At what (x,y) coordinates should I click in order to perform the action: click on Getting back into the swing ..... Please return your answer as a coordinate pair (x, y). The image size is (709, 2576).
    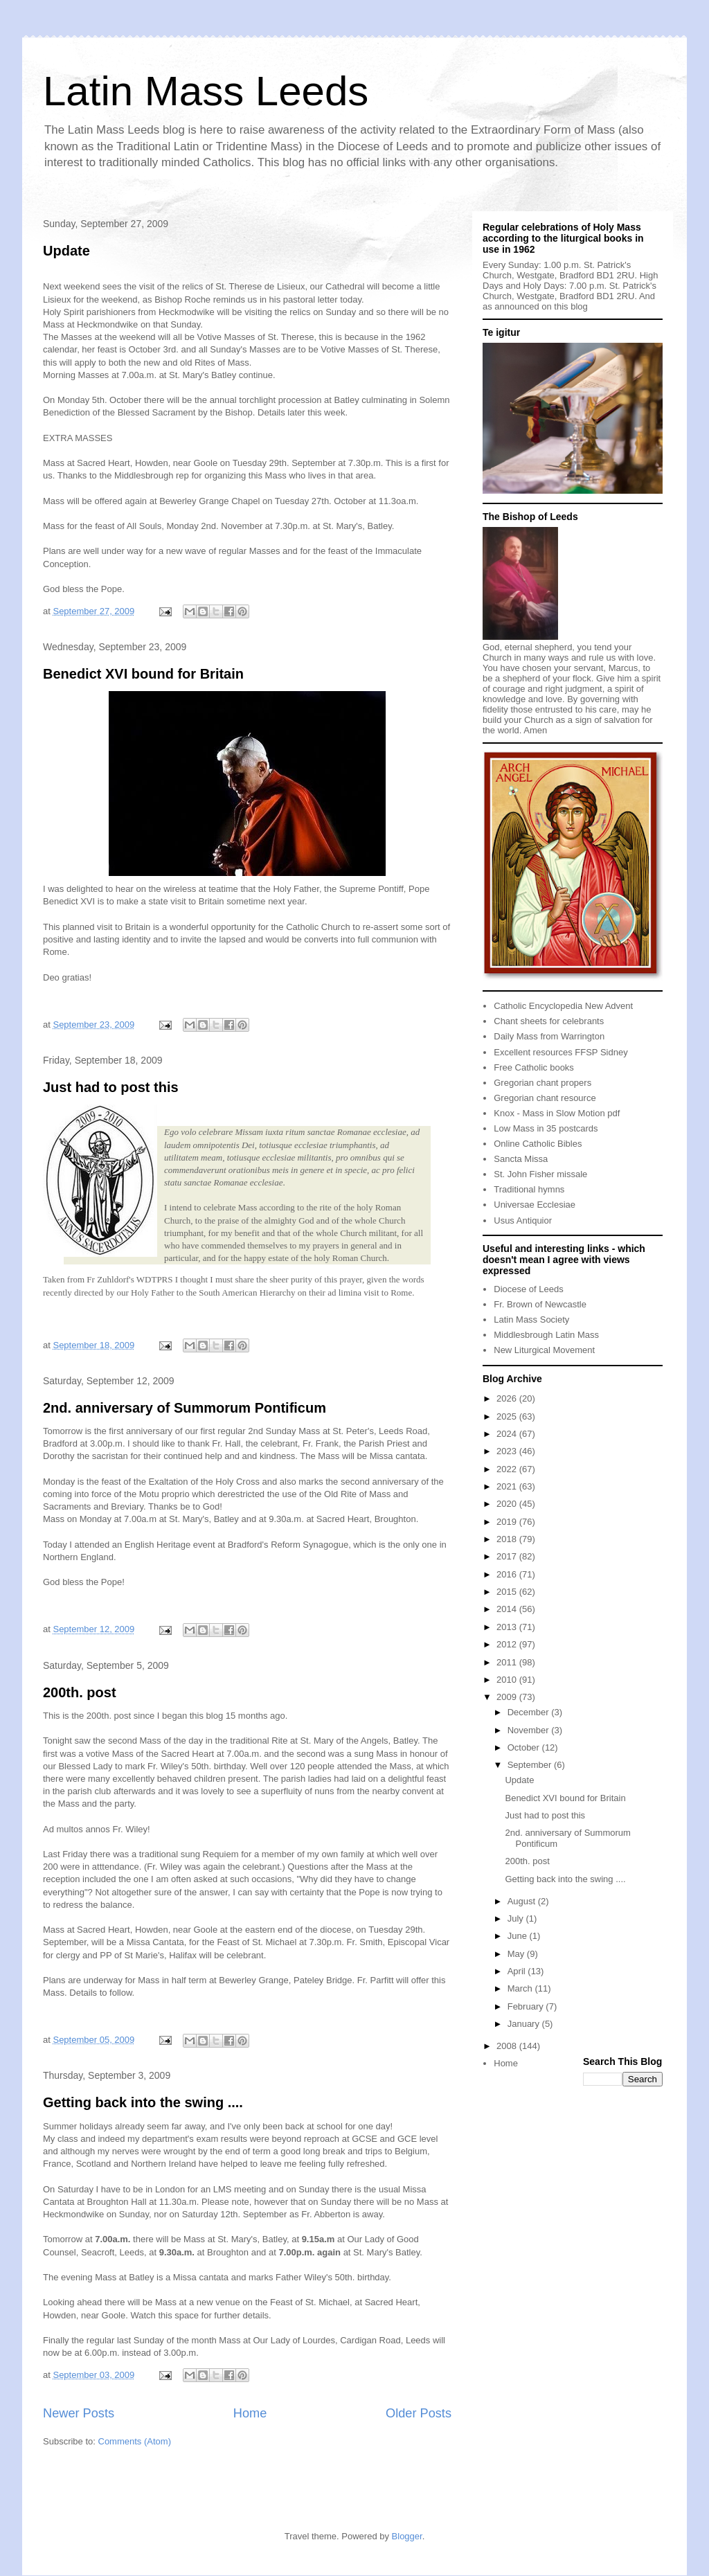
    Looking at the image, I should click on (143, 2102).